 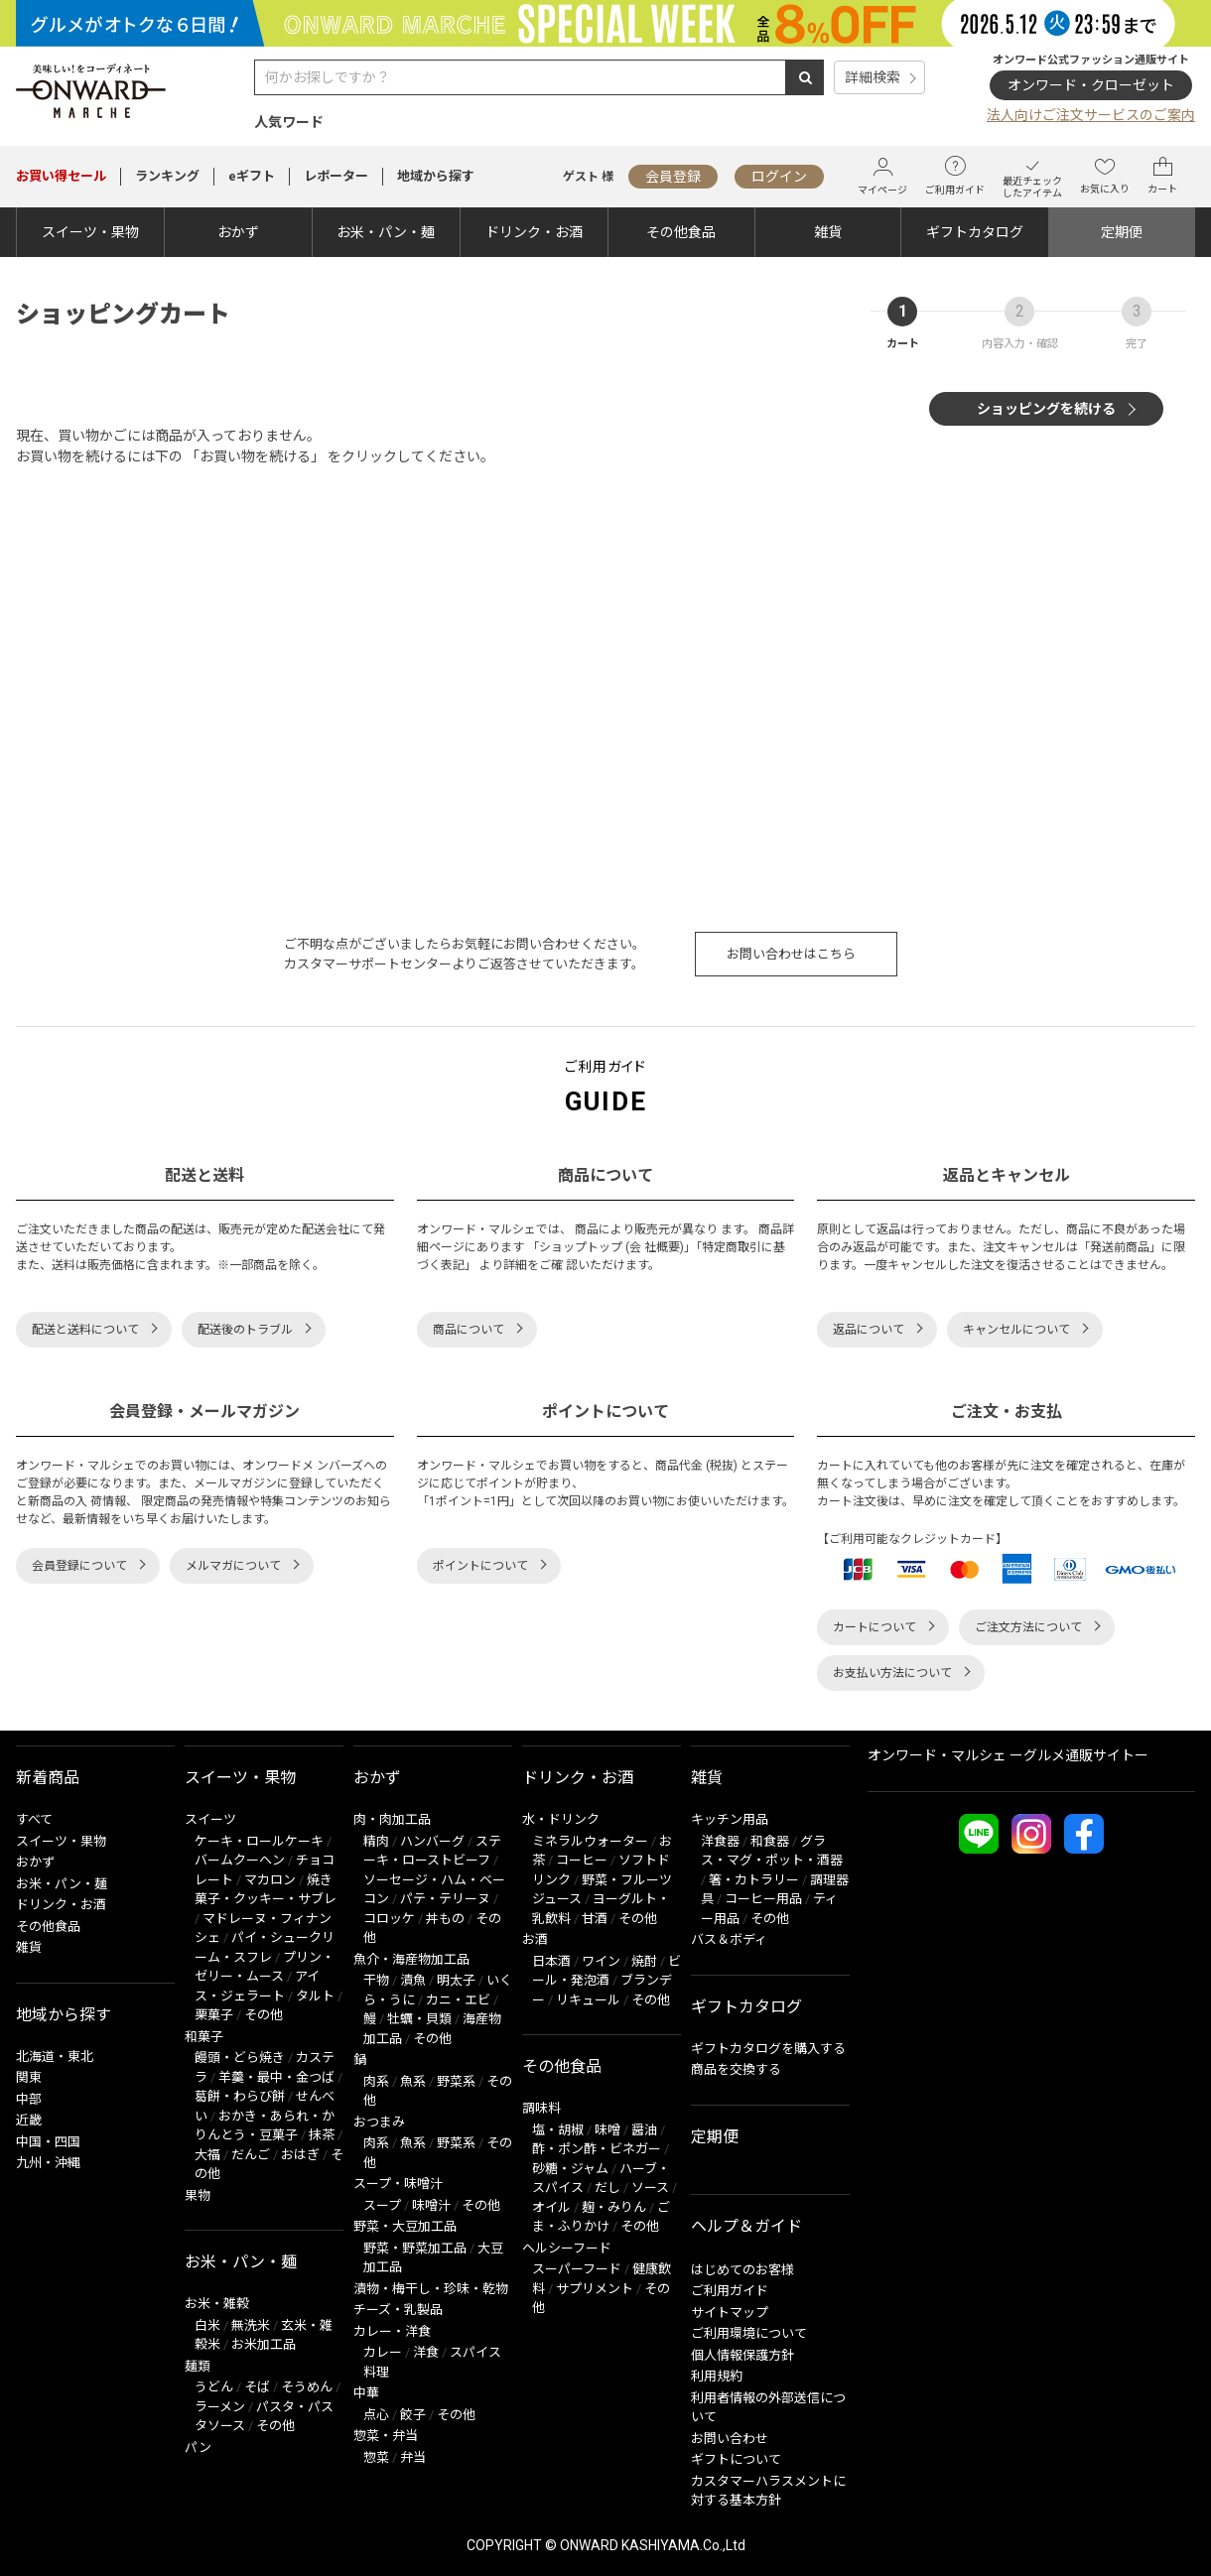 I want to click on お米・雑穀, so click(x=217, y=2303).